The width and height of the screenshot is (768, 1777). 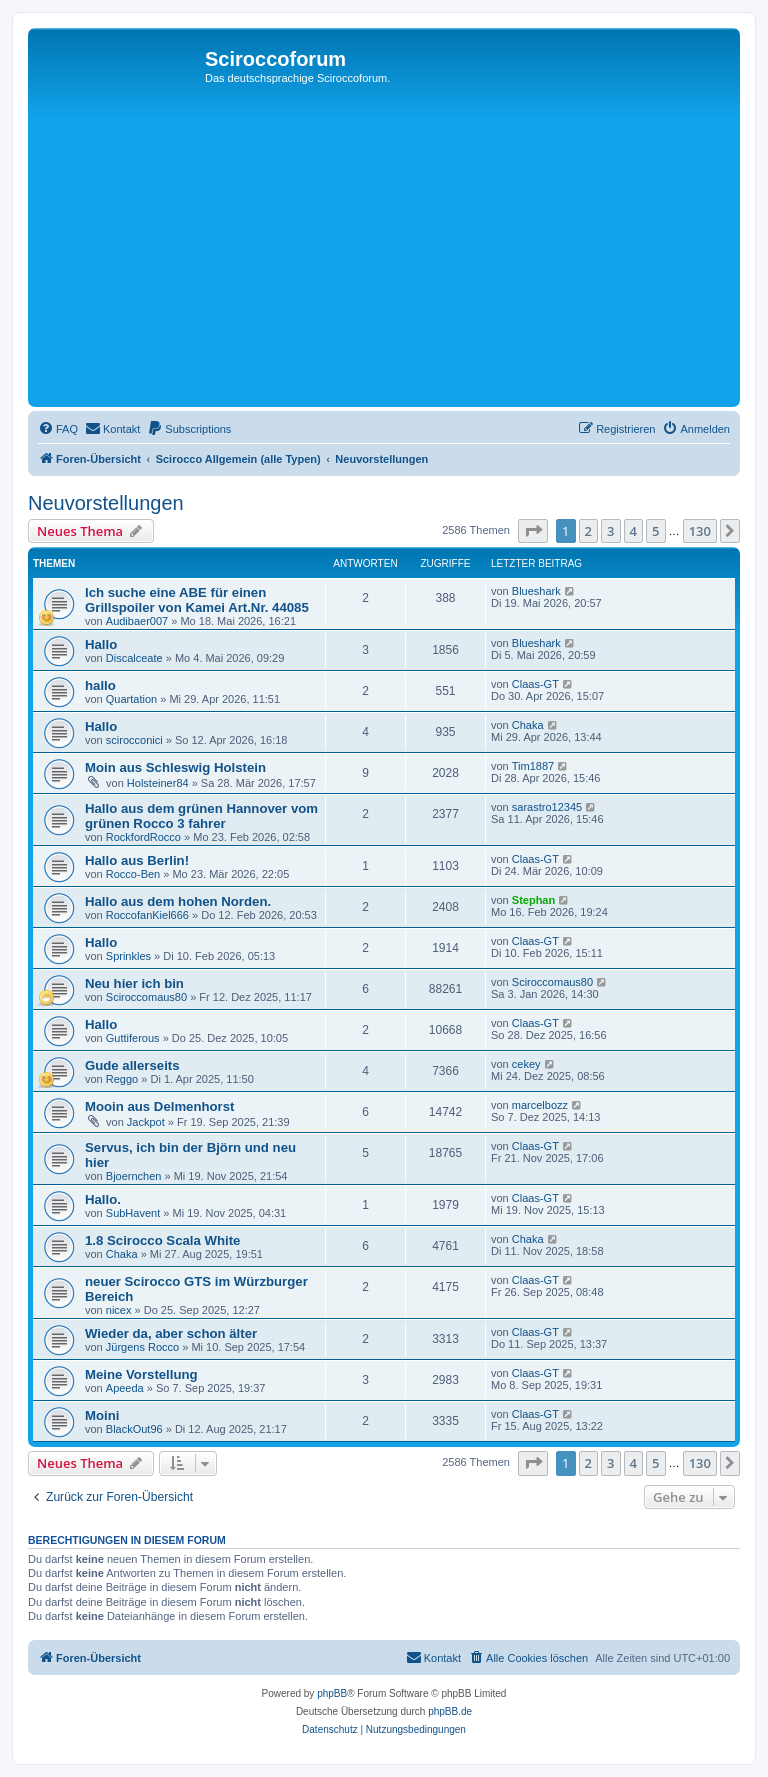 I want to click on Claas-GT, so click(x=535, y=684).